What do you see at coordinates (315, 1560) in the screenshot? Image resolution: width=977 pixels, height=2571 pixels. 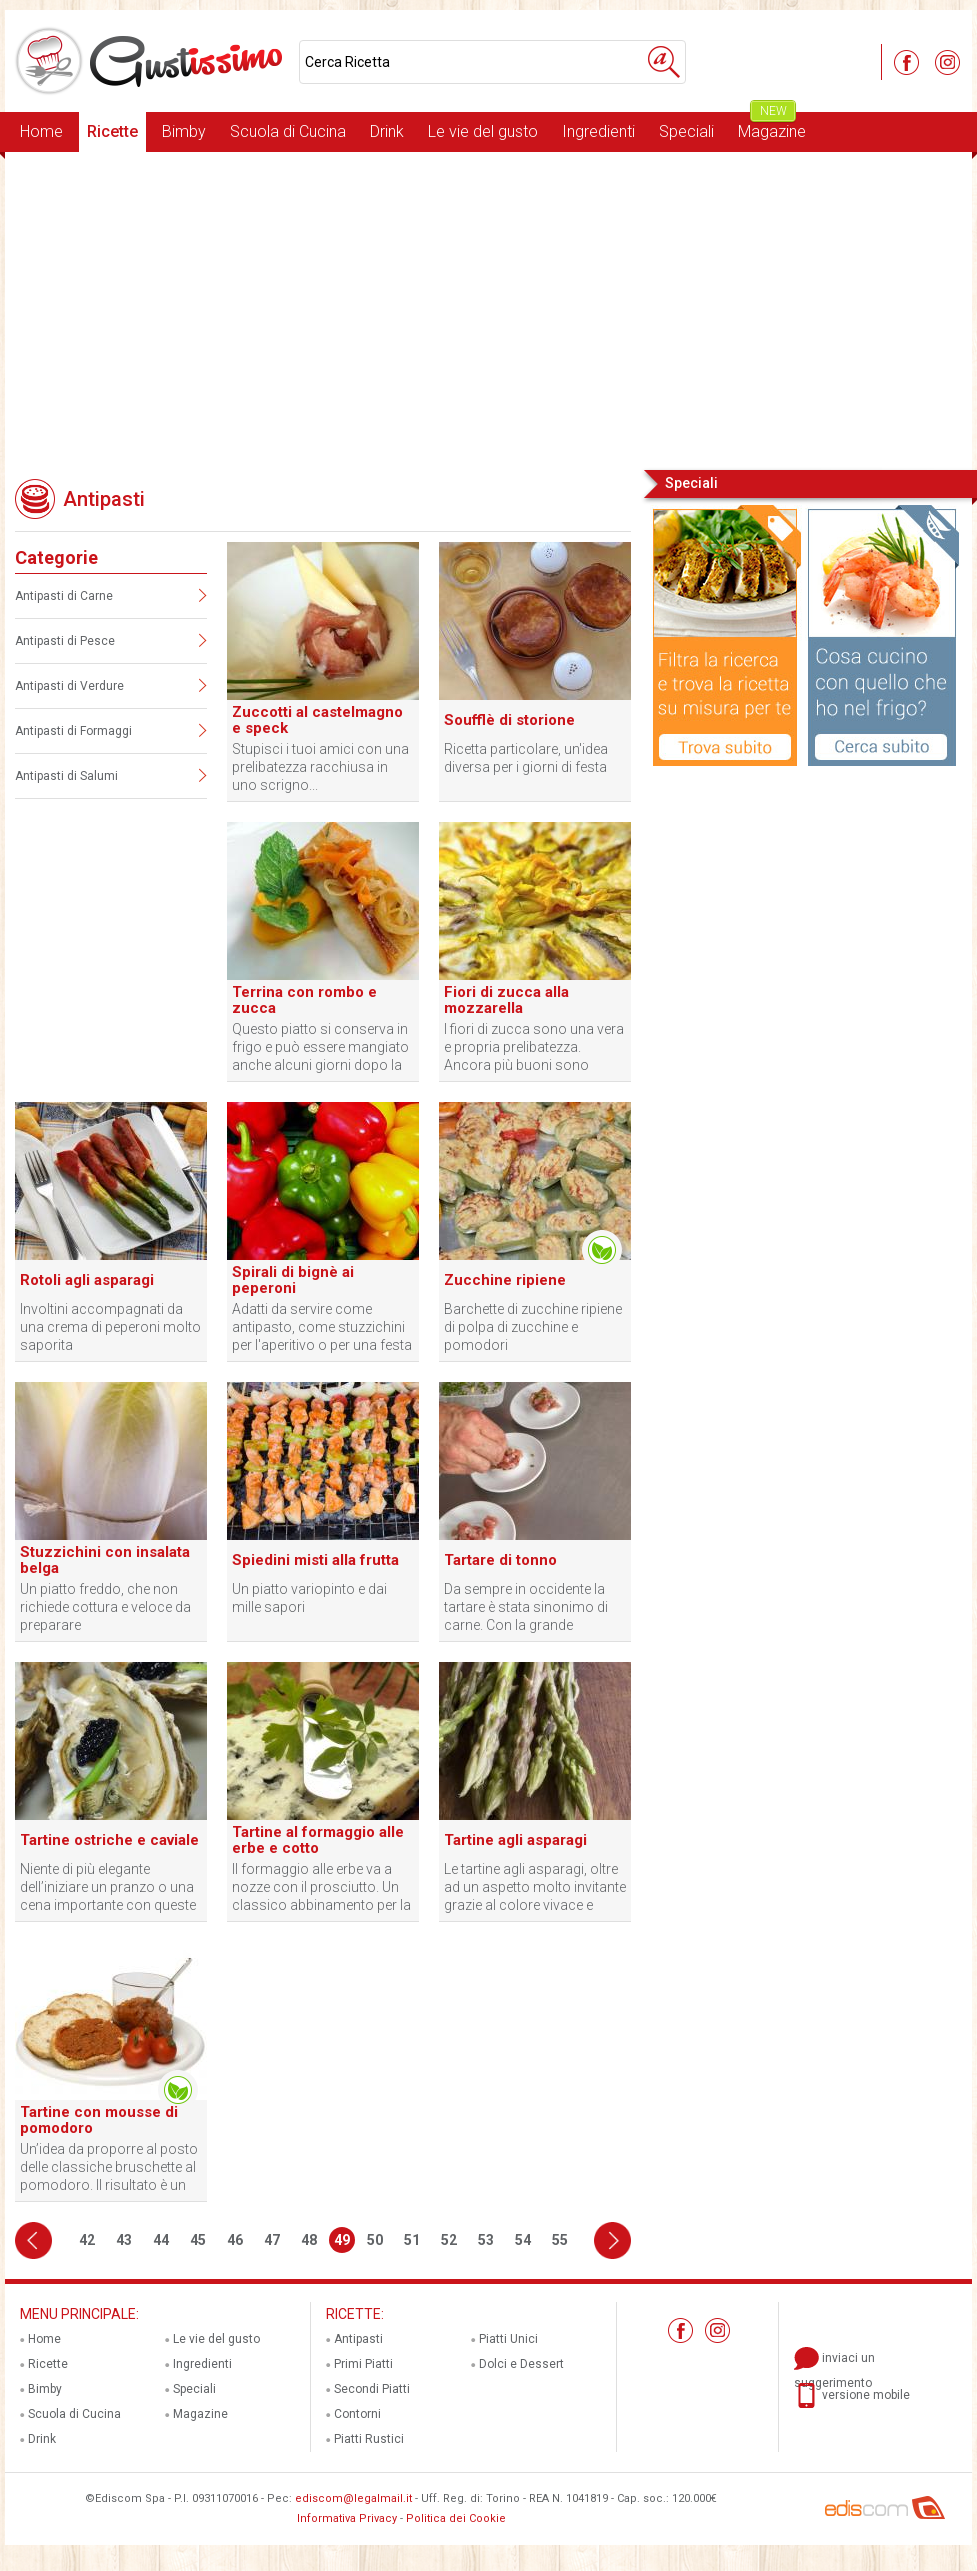 I see `Spiedini misti alla frutta` at bounding box center [315, 1560].